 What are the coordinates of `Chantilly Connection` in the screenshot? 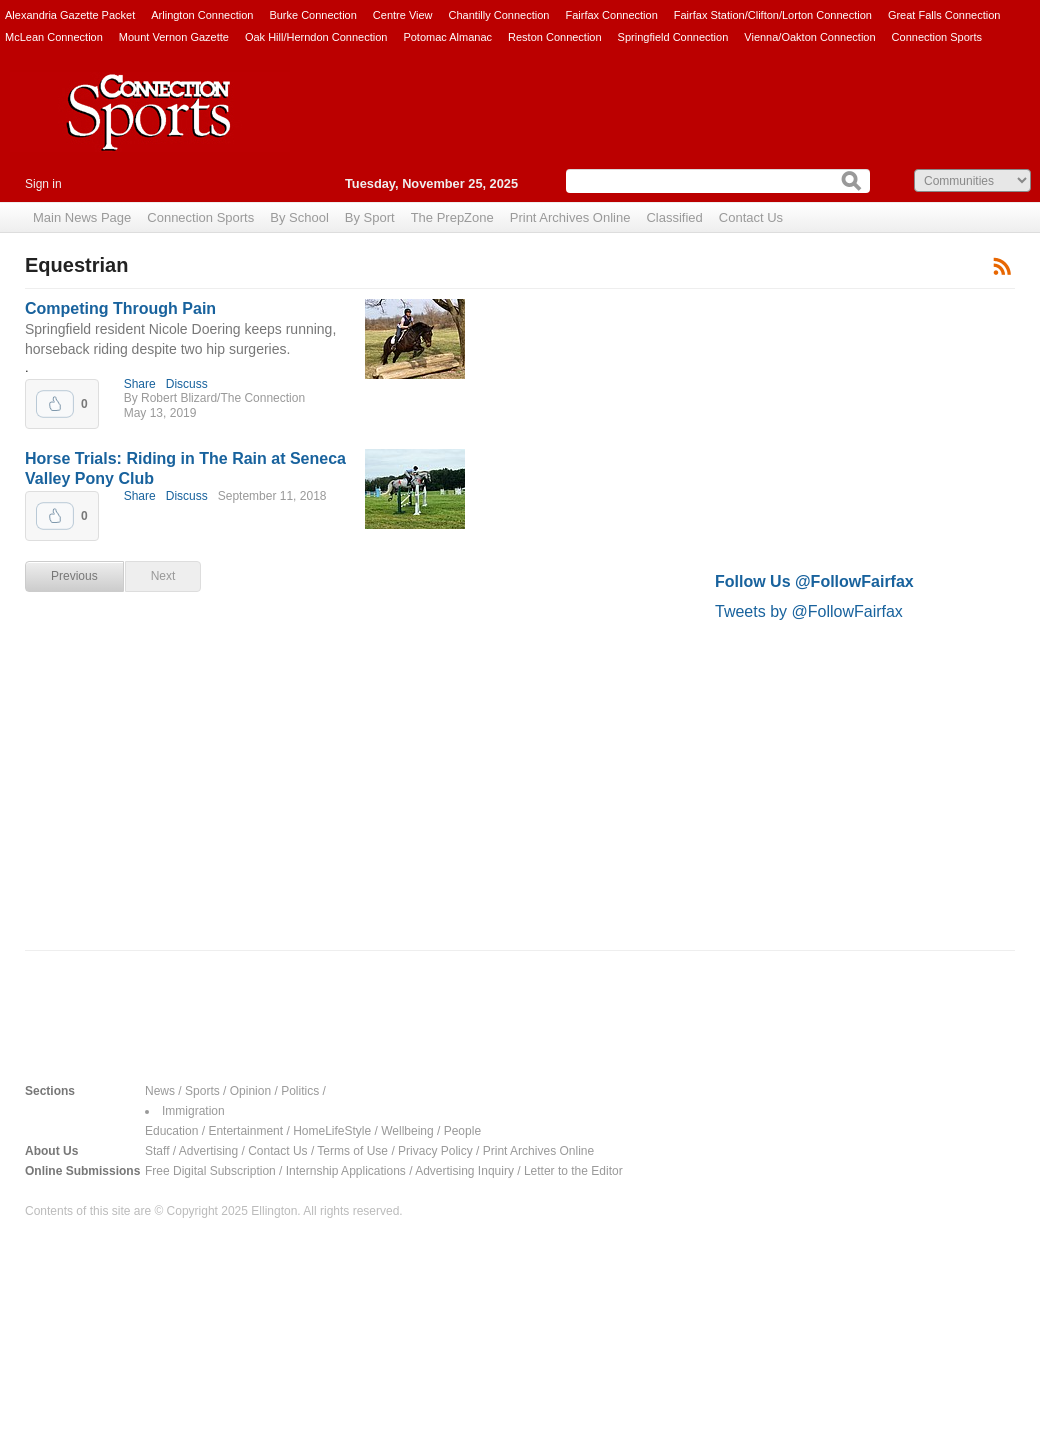 It's located at (499, 15).